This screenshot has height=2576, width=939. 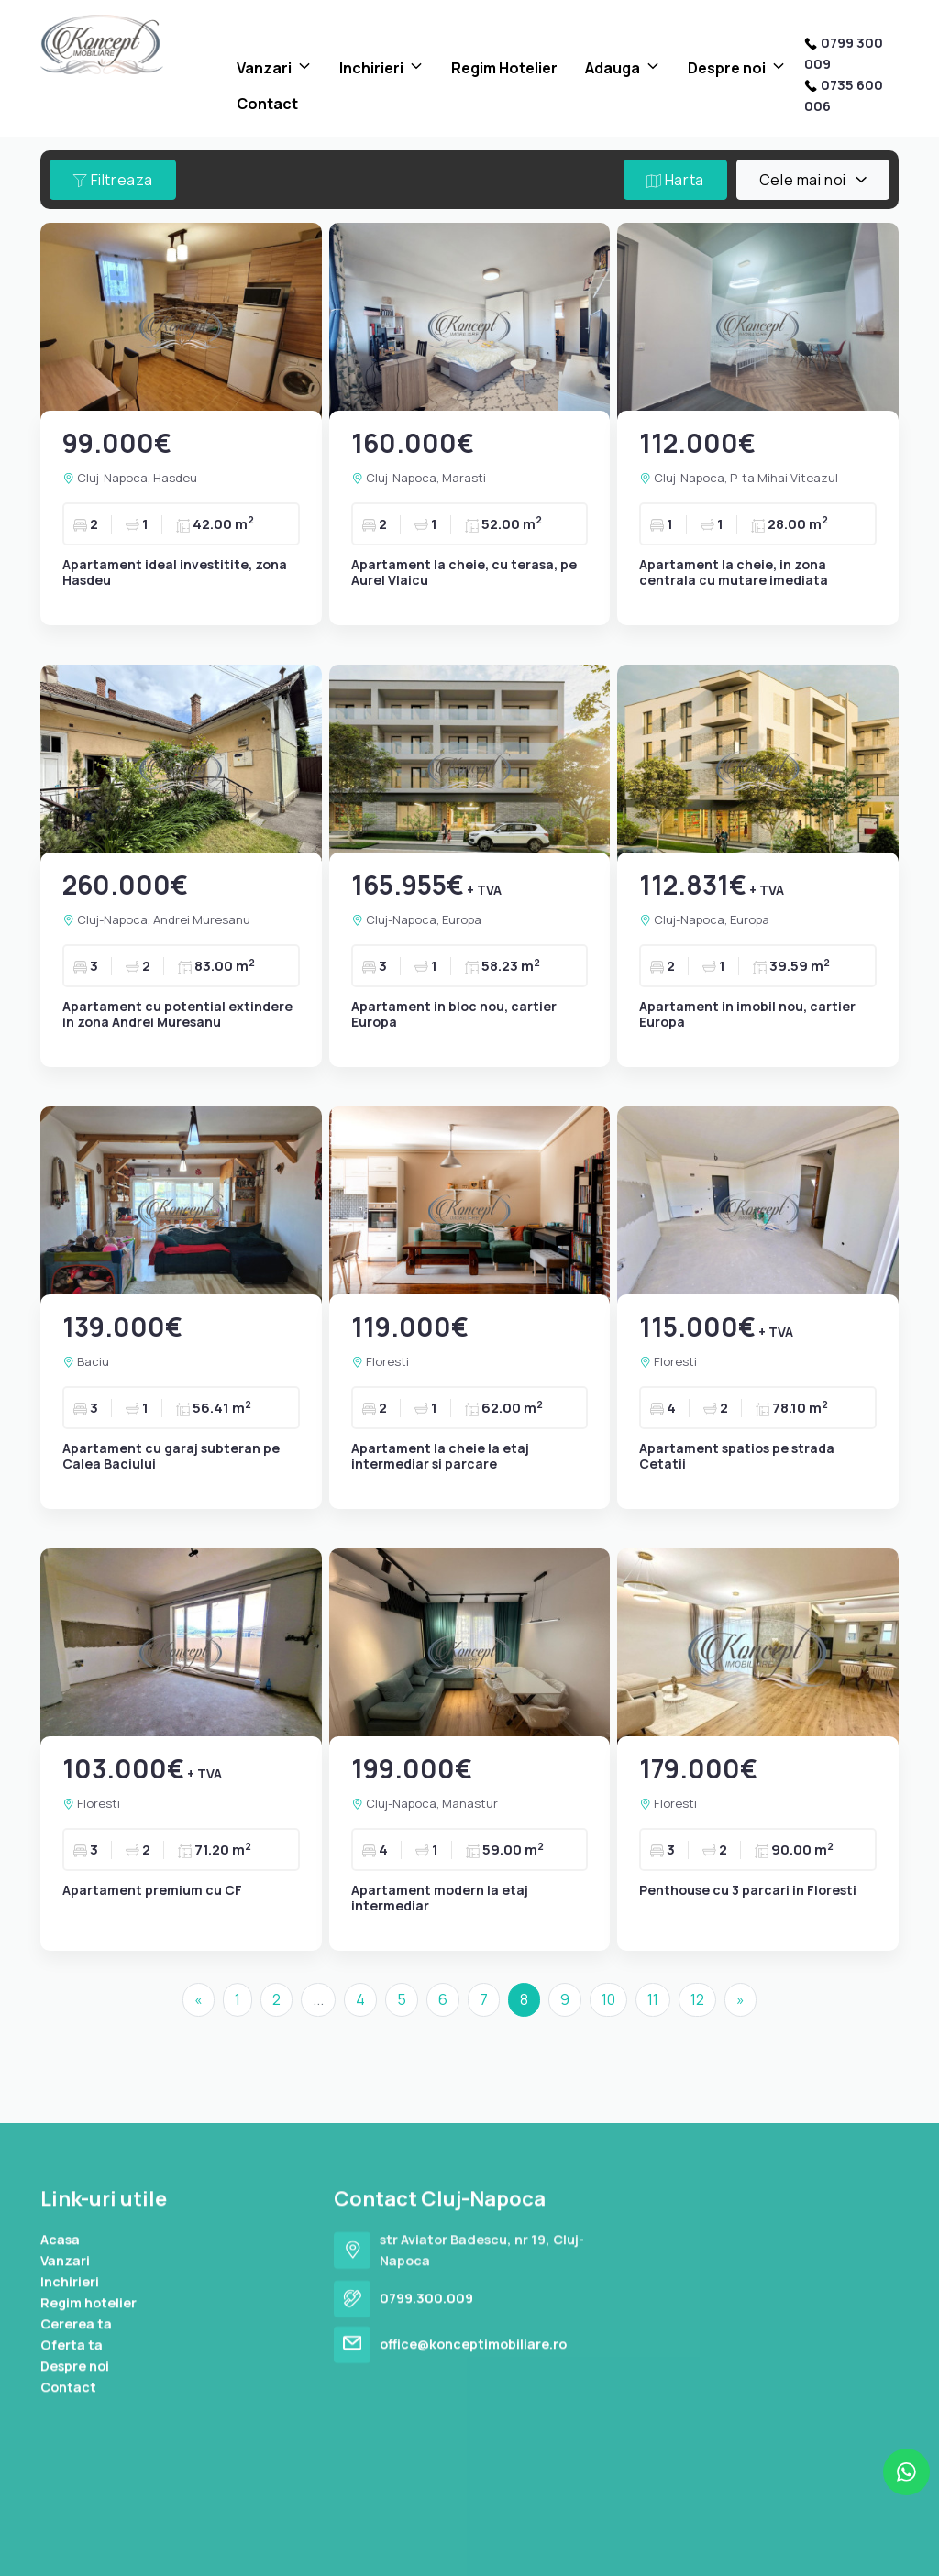 I want to click on Acasa, so click(x=60, y=2471).